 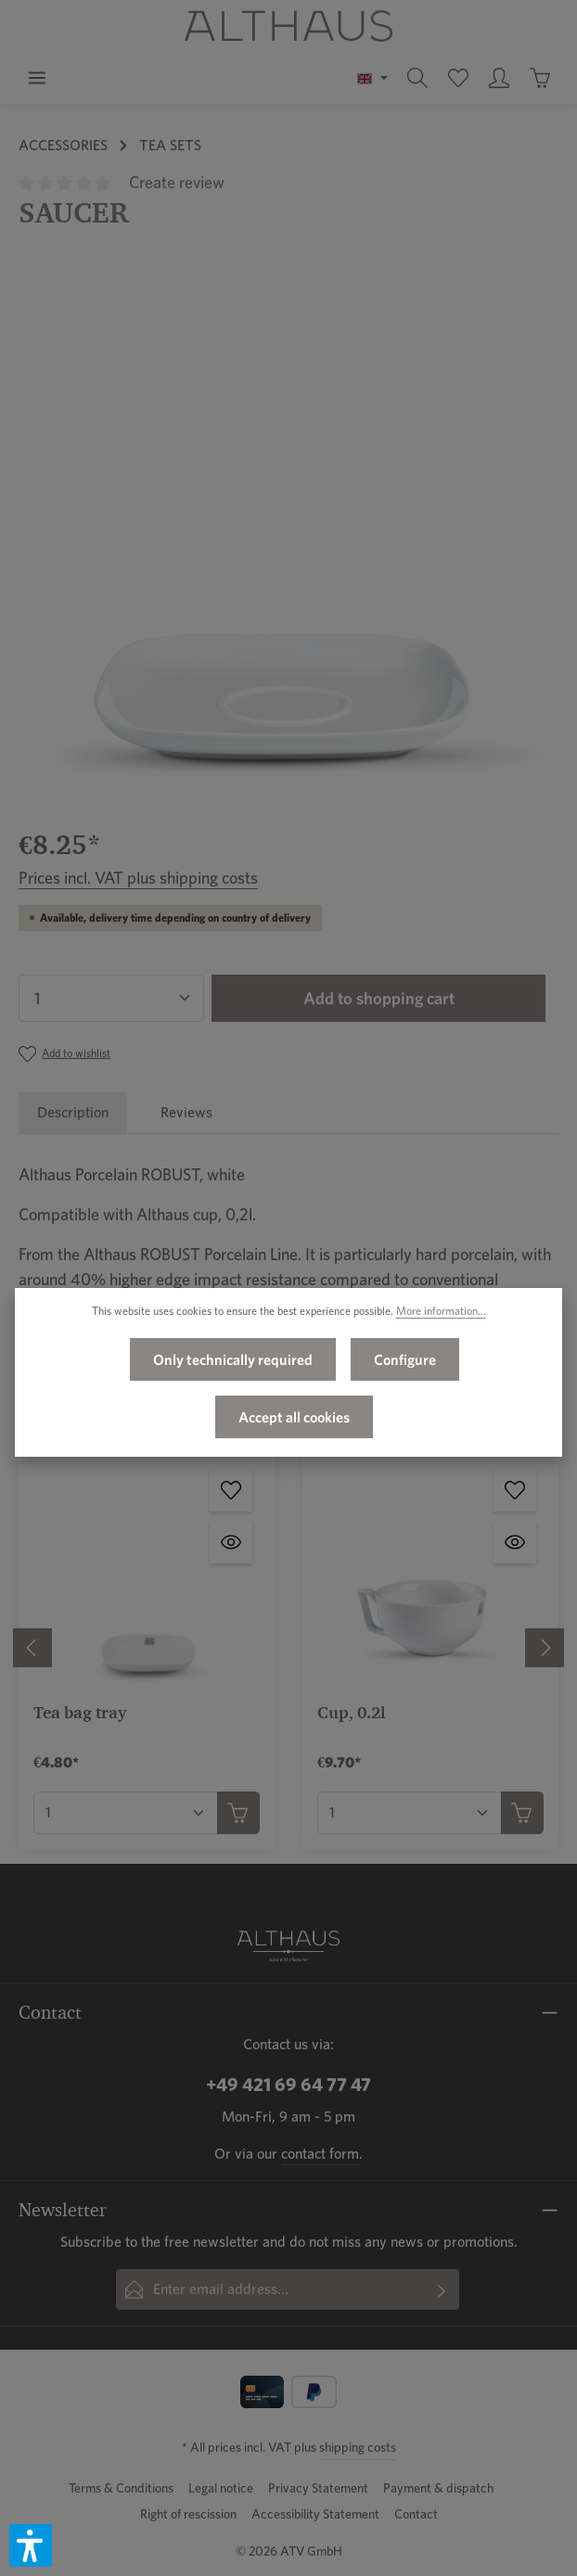 What do you see at coordinates (37, 77) in the screenshot?
I see `[Menu]` at bounding box center [37, 77].